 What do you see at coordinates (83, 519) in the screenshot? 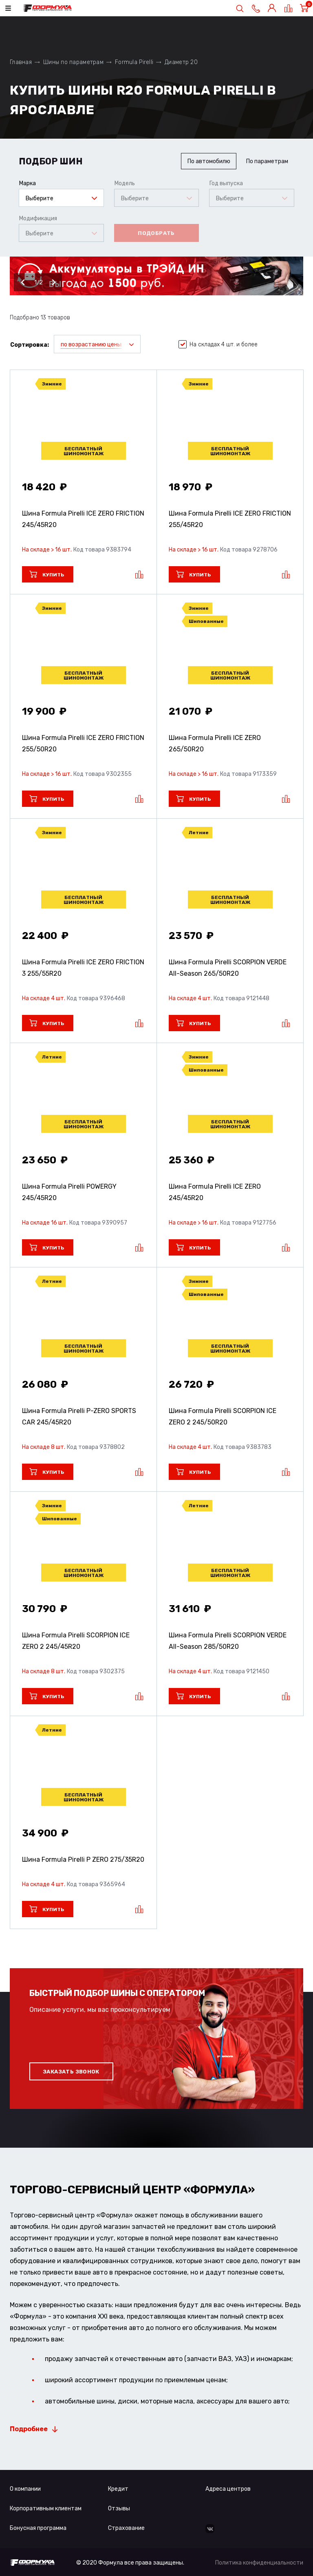
I see `Шина Formula Pirelli ICE ZERO FRICTION` at bounding box center [83, 519].